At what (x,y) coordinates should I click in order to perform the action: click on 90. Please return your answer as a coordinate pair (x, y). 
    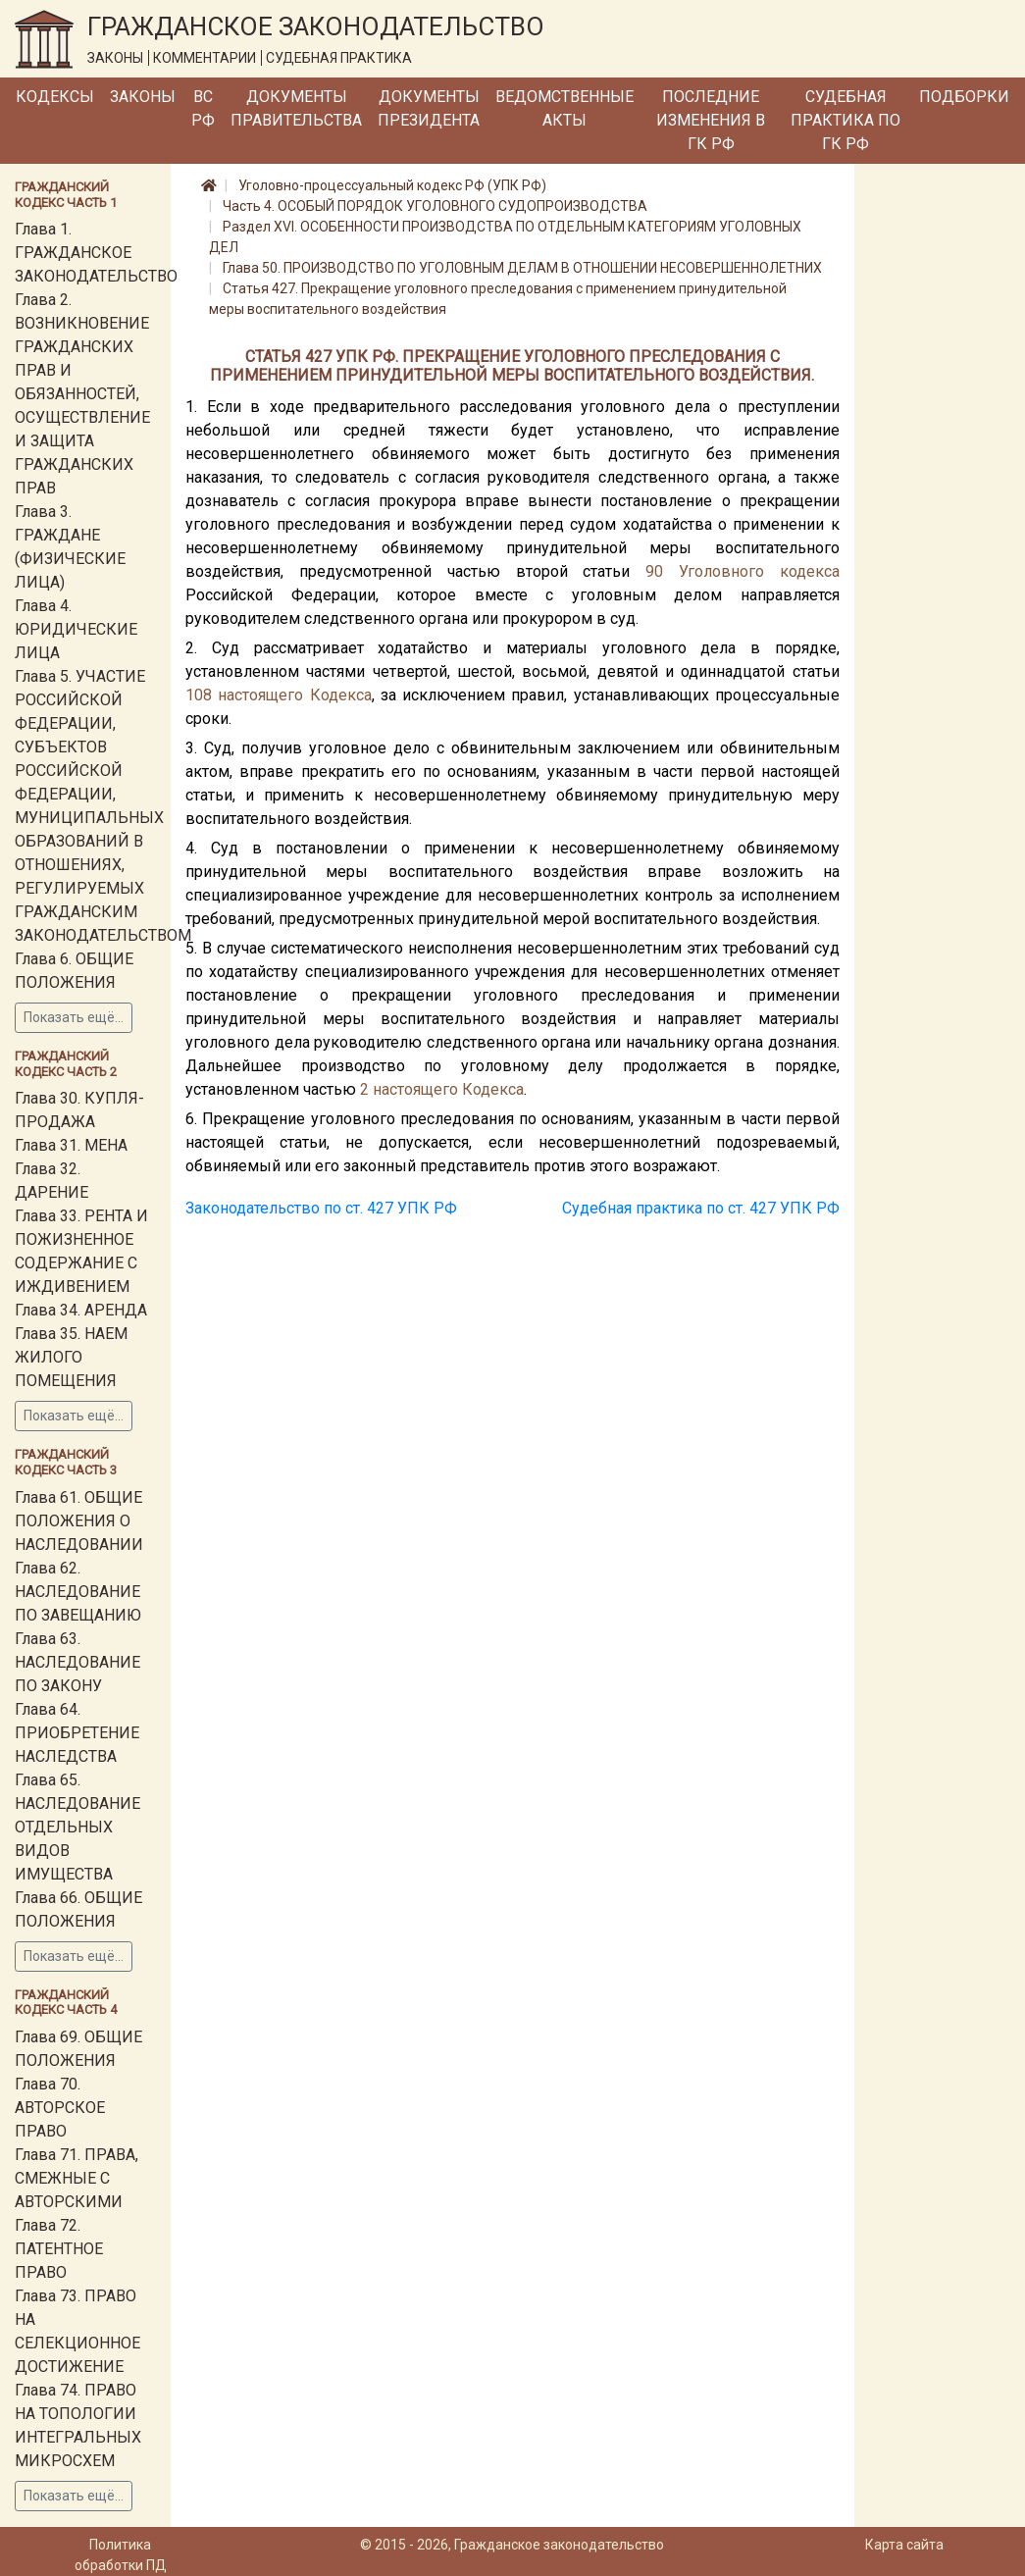
    Looking at the image, I should click on (654, 571).